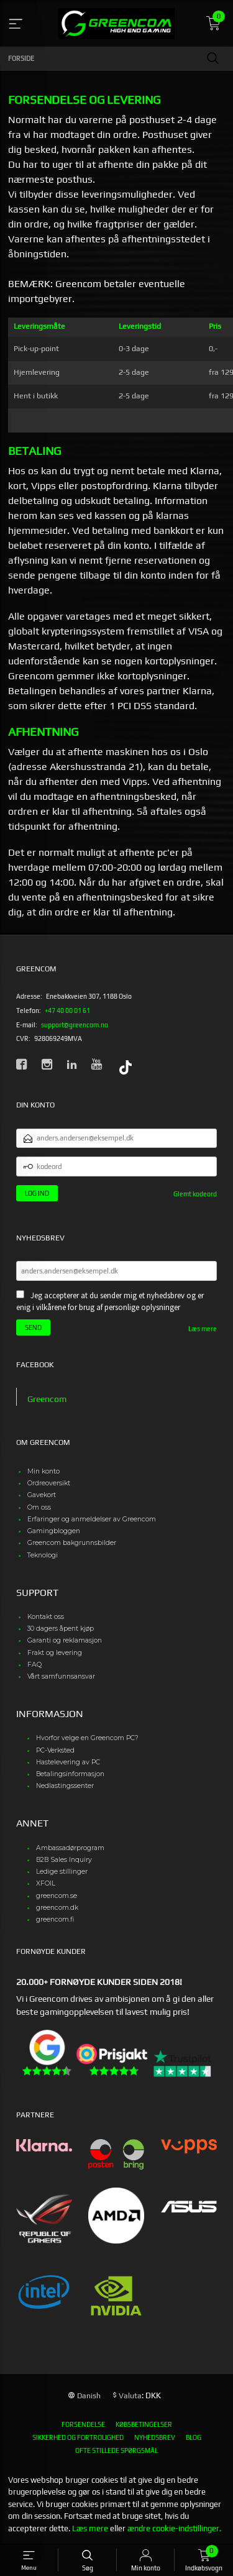 This screenshot has width=233, height=2576. I want to click on Købsbetingelser, so click(144, 2424).